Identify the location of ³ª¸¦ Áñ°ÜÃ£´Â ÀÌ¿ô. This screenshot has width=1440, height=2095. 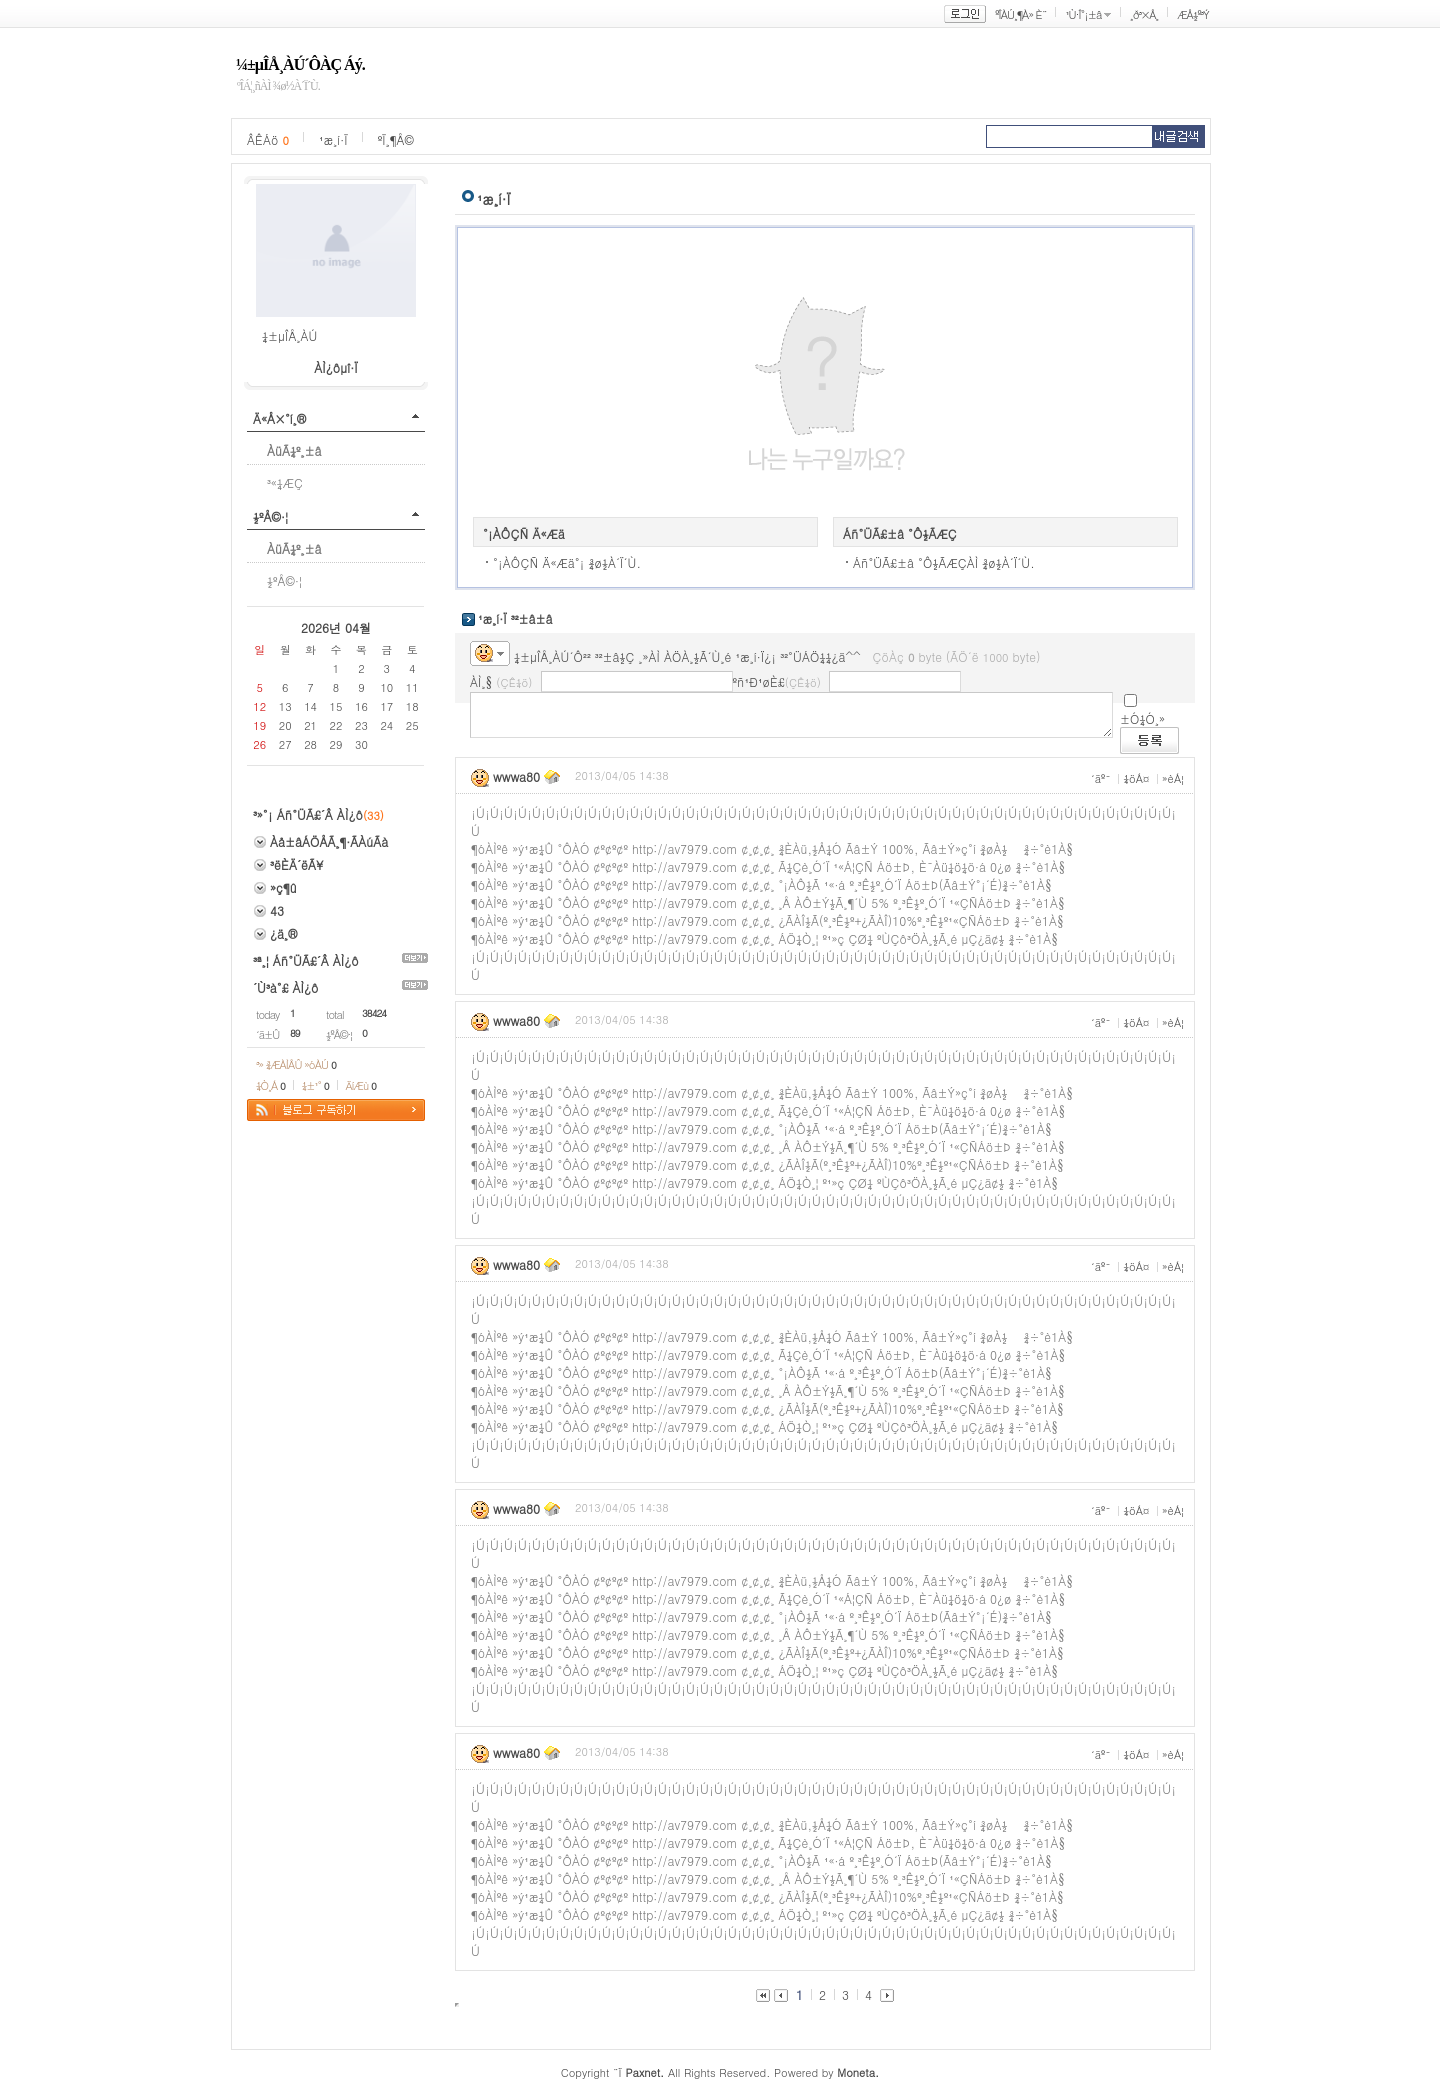
(306, 960).